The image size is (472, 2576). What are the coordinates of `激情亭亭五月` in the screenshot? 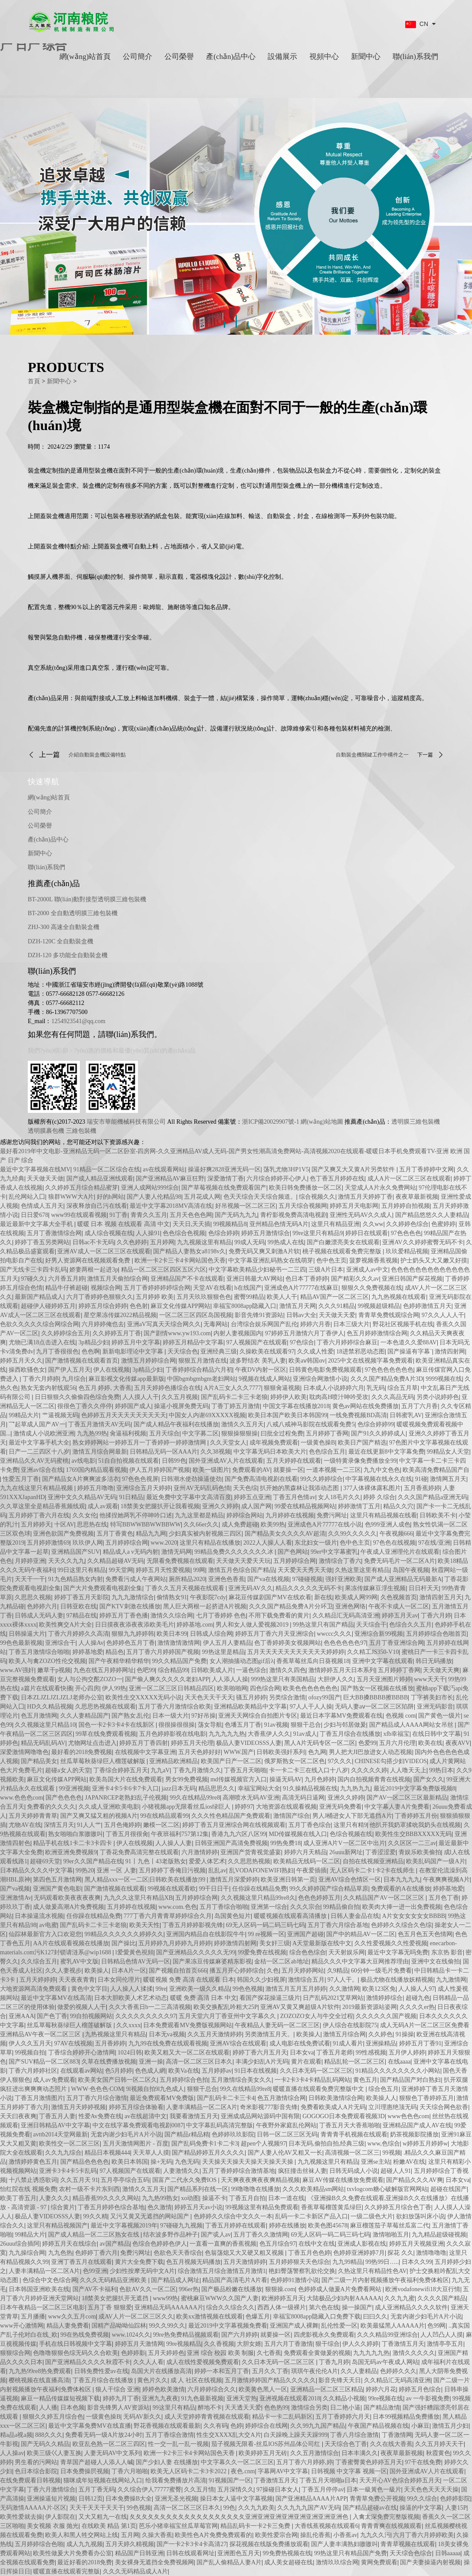 It's located at (445, 2344).